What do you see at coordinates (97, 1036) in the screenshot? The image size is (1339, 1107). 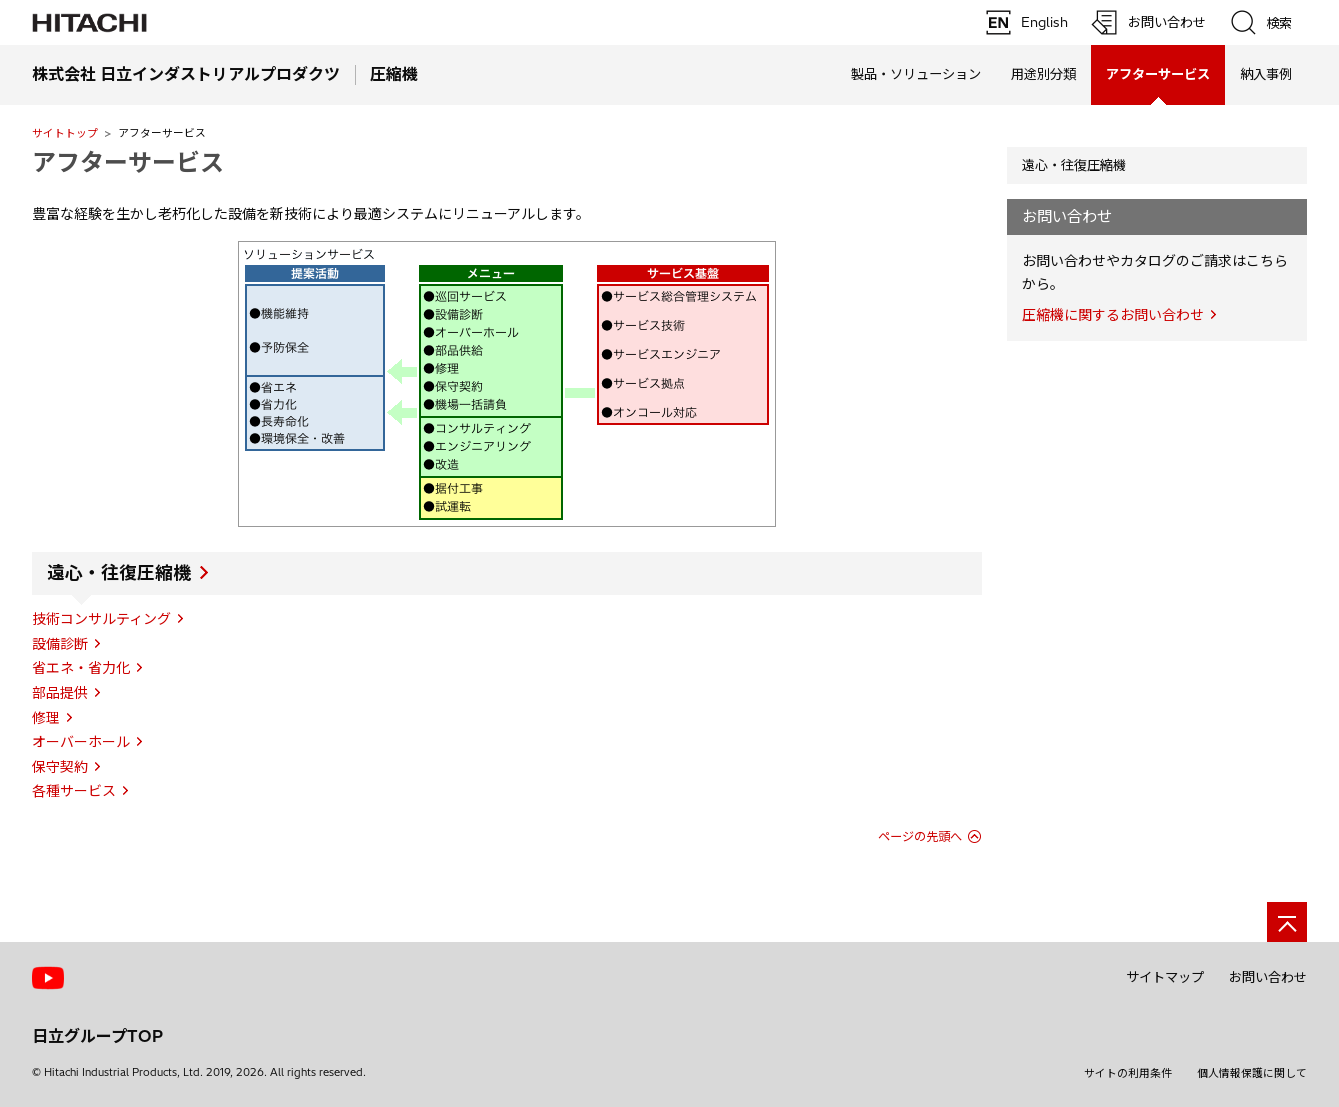 I see `日立グループTOP` at bounding box center [97, 1036].